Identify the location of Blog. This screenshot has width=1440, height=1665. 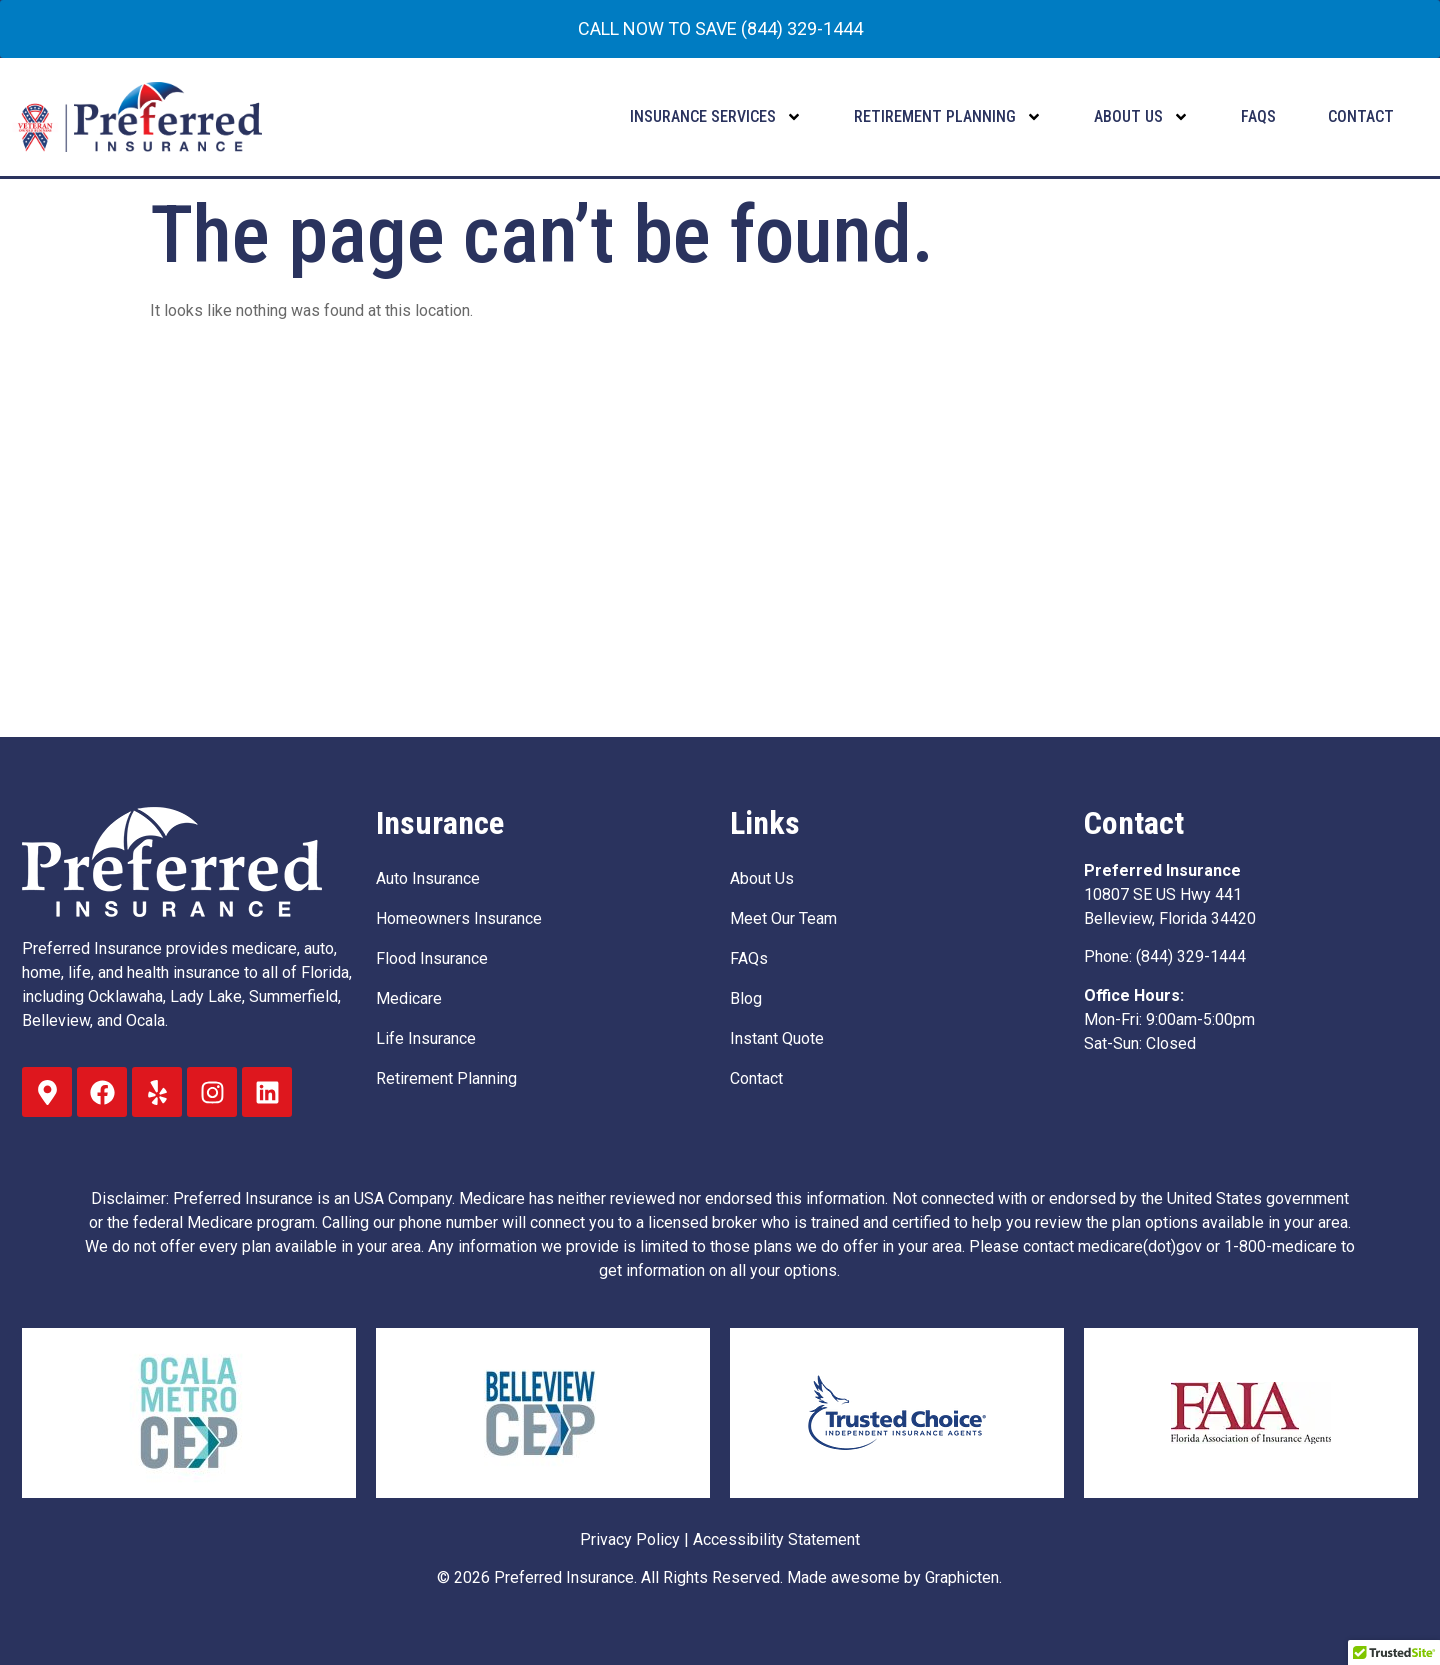
(746, 998).